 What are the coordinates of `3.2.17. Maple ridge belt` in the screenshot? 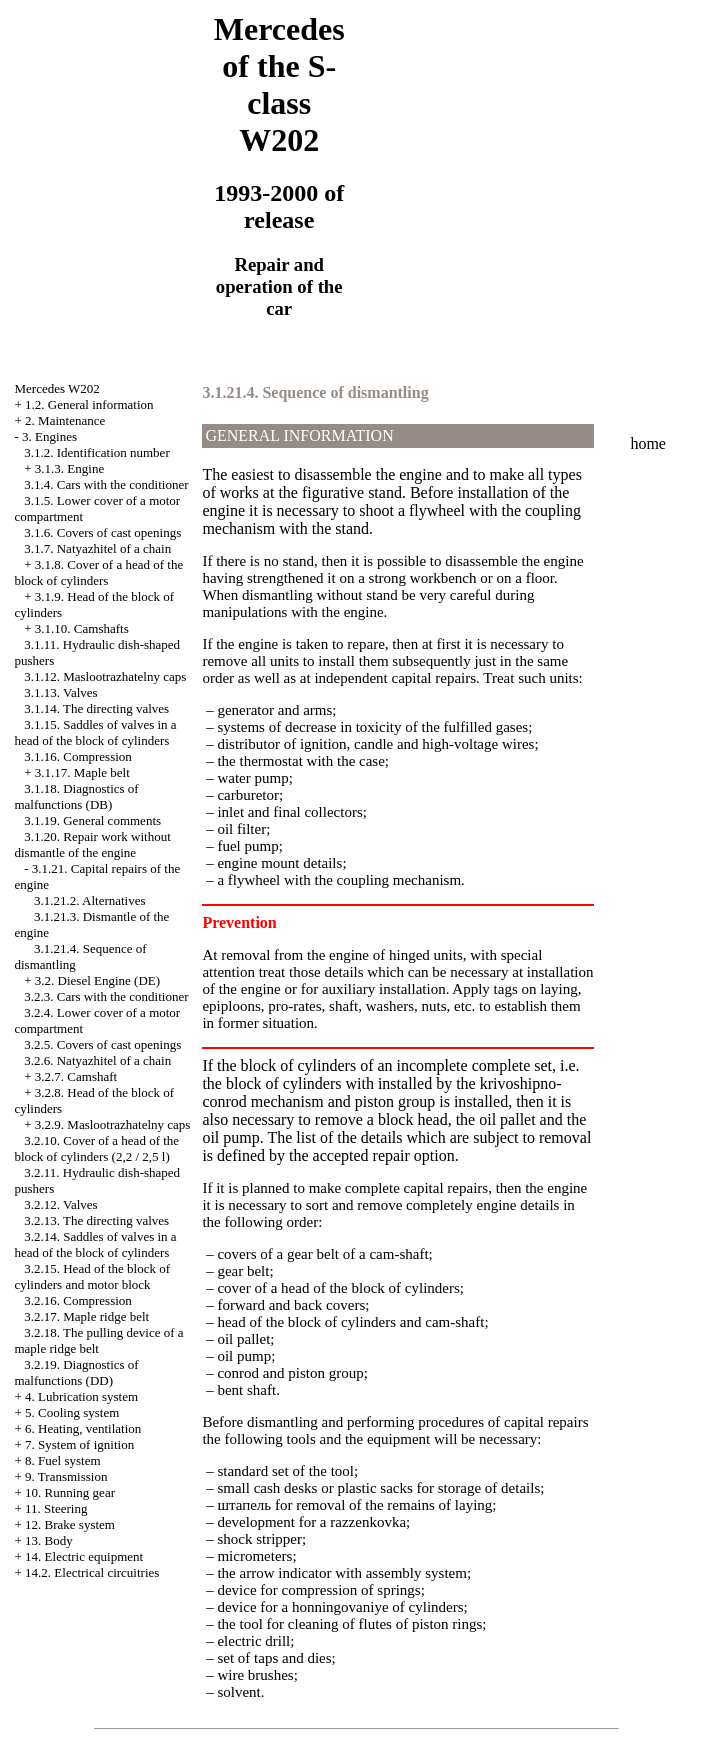 It's located at (86, 1316).